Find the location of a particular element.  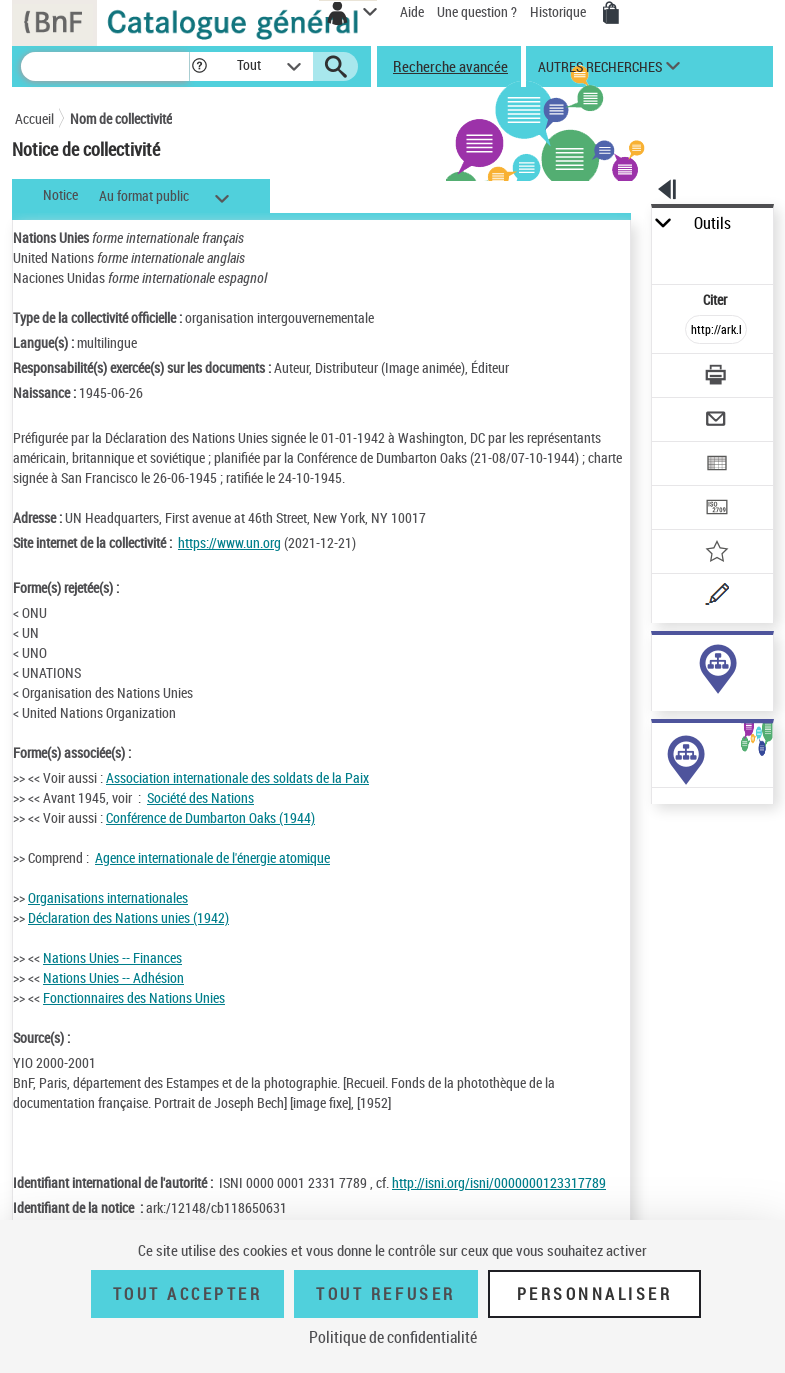

Historique is located at coordinates (559, 11).